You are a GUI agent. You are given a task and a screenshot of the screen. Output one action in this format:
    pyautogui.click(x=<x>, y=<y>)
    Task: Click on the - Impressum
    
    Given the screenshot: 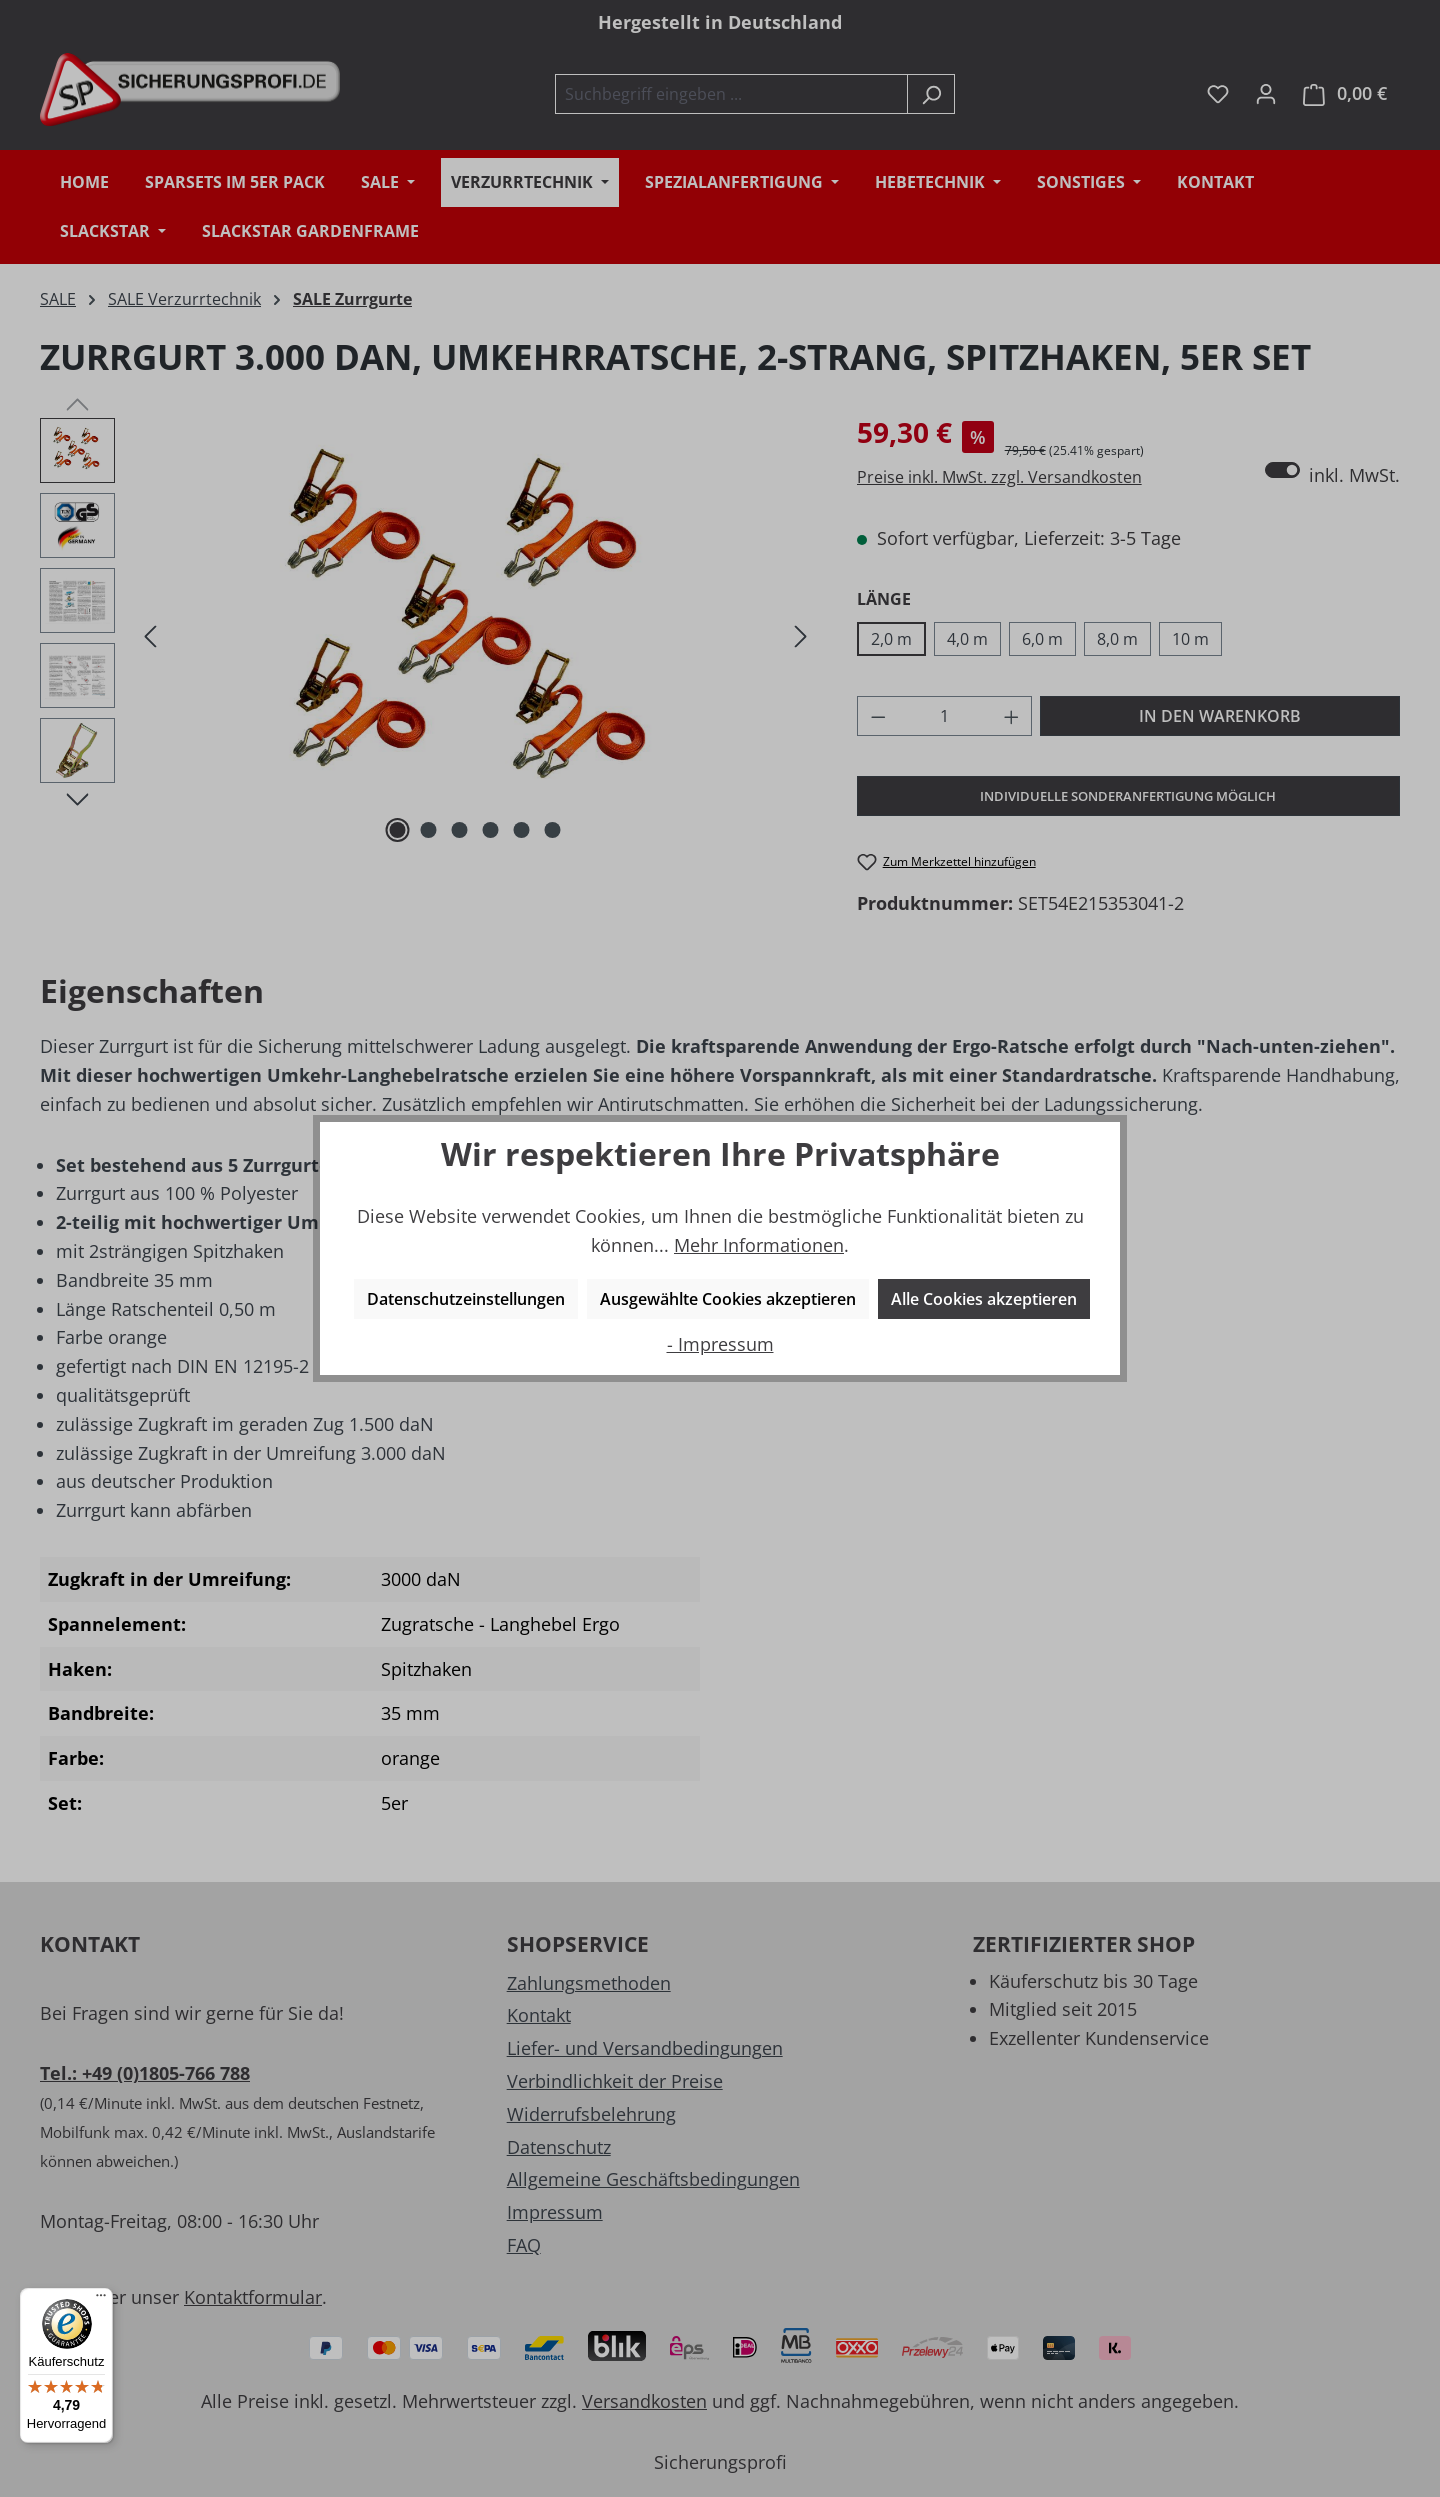 What is the action you would take?
    pyautogui.click(x=720, y=1344)
    